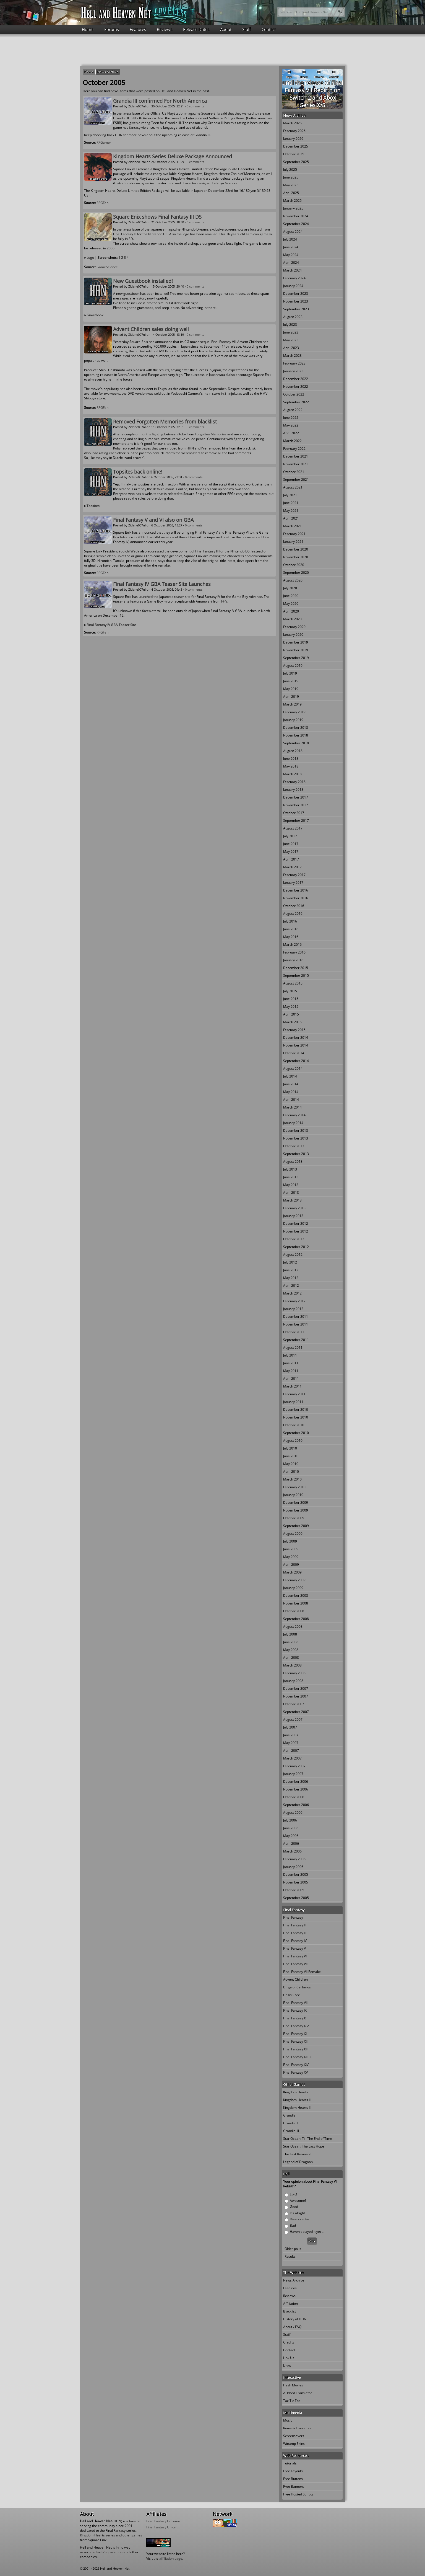  I want to click on February 2009, so click(294, 1580).